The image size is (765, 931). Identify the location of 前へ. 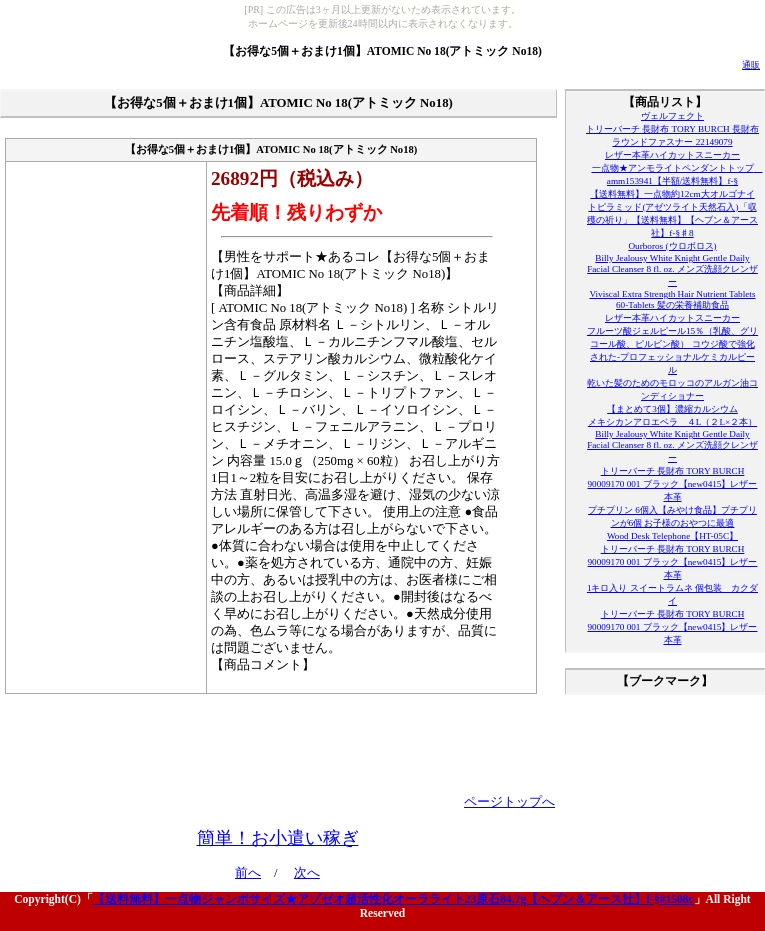
(248, 873).